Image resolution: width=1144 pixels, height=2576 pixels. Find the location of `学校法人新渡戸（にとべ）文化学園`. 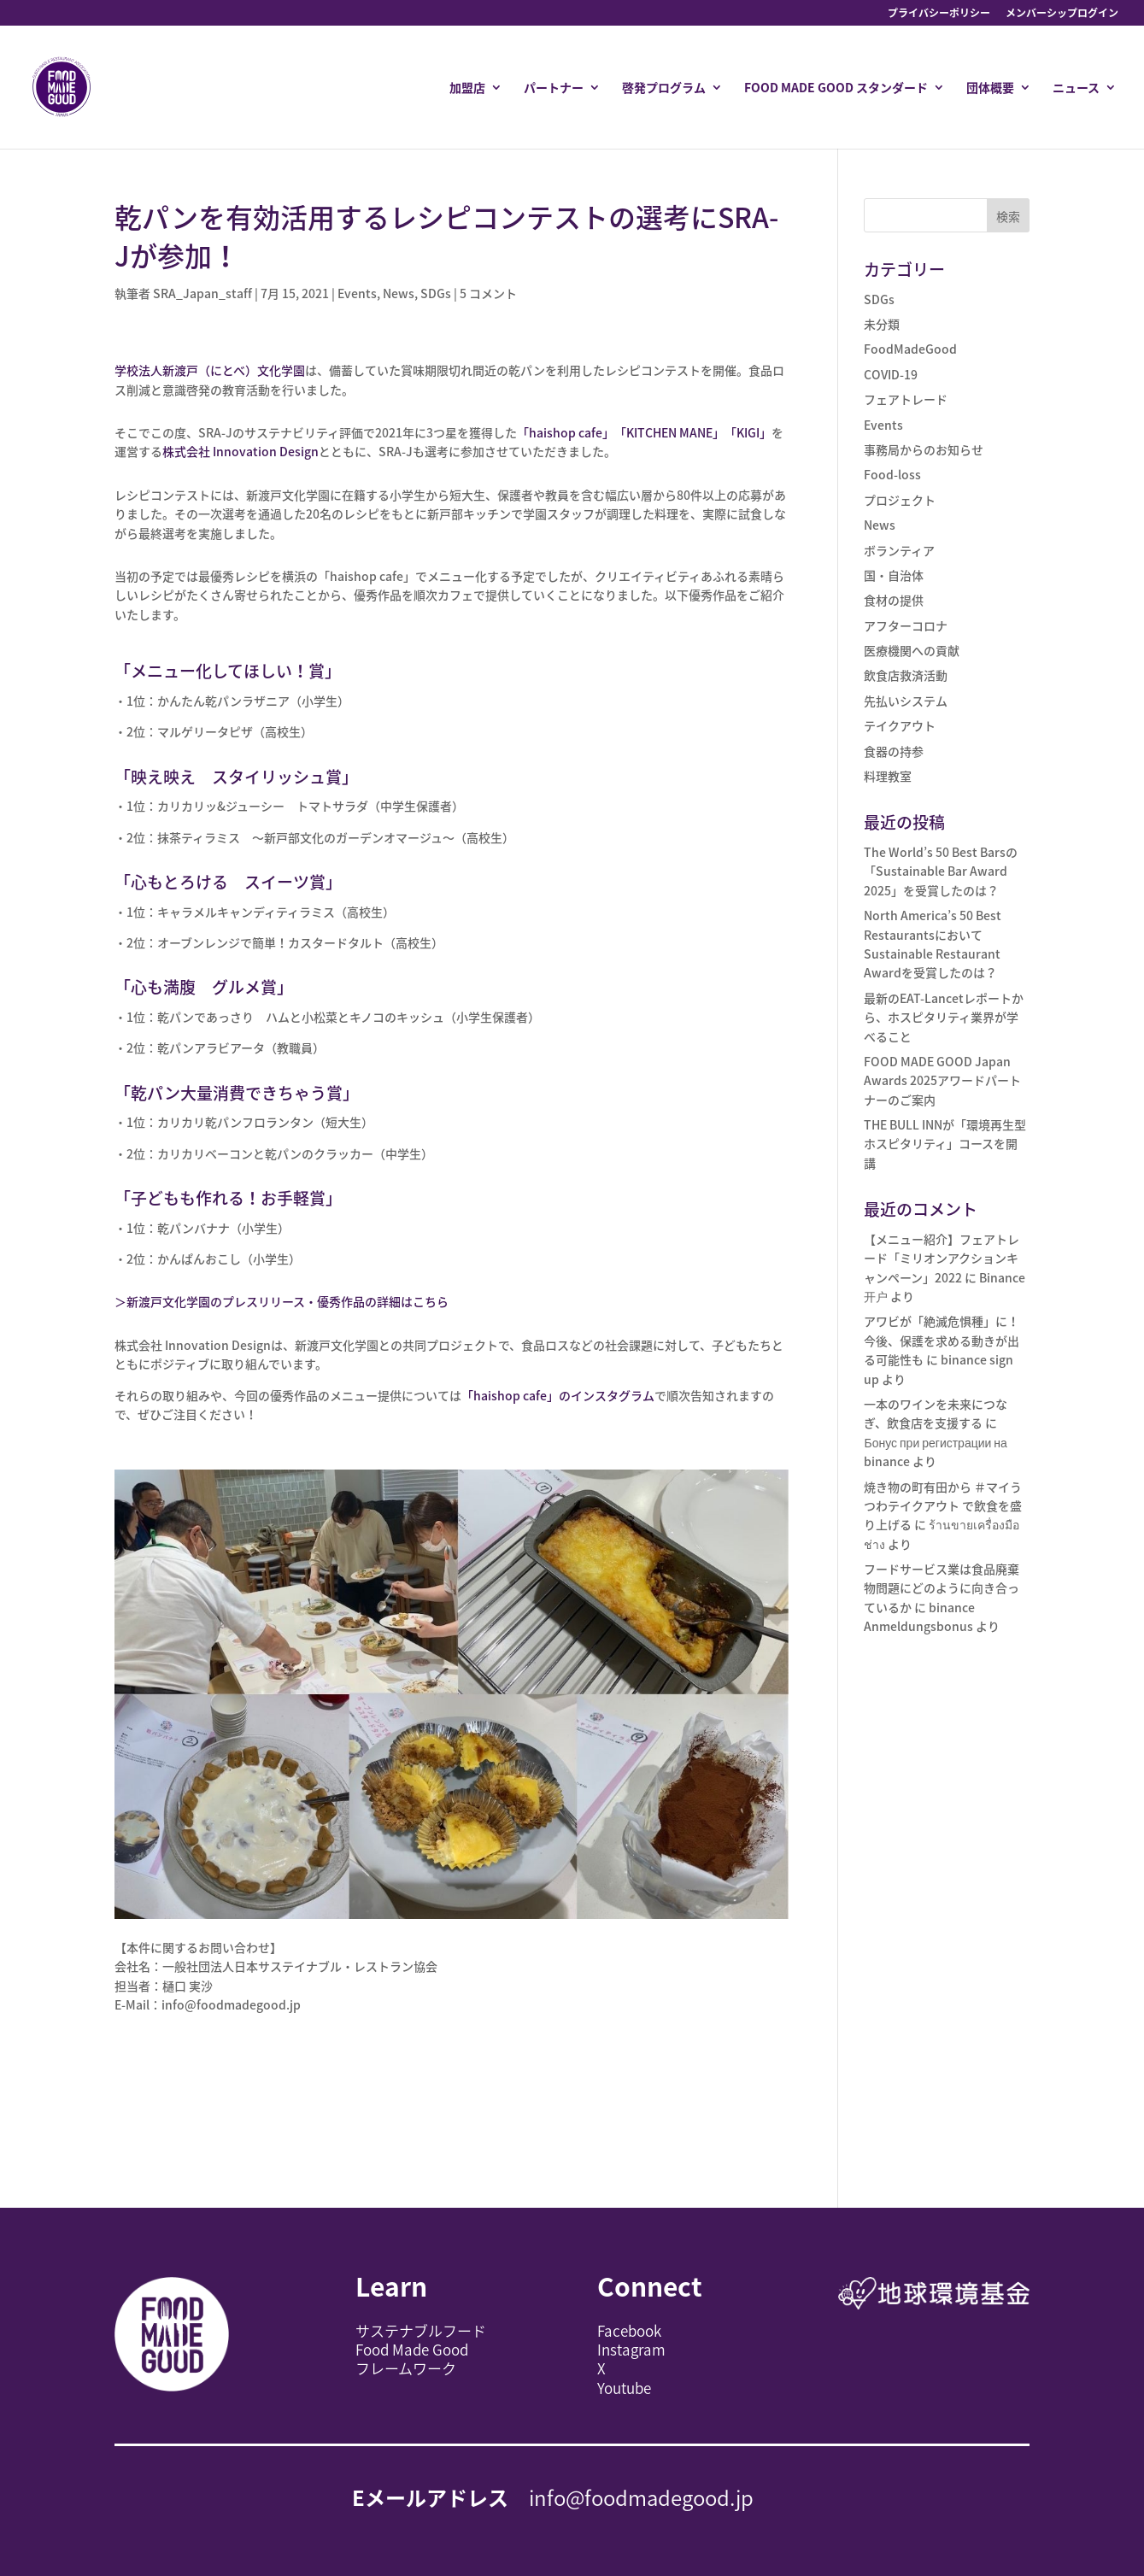

学校法人新渡戸（にとべ）文化学園 is located at coordinates (209, 369).